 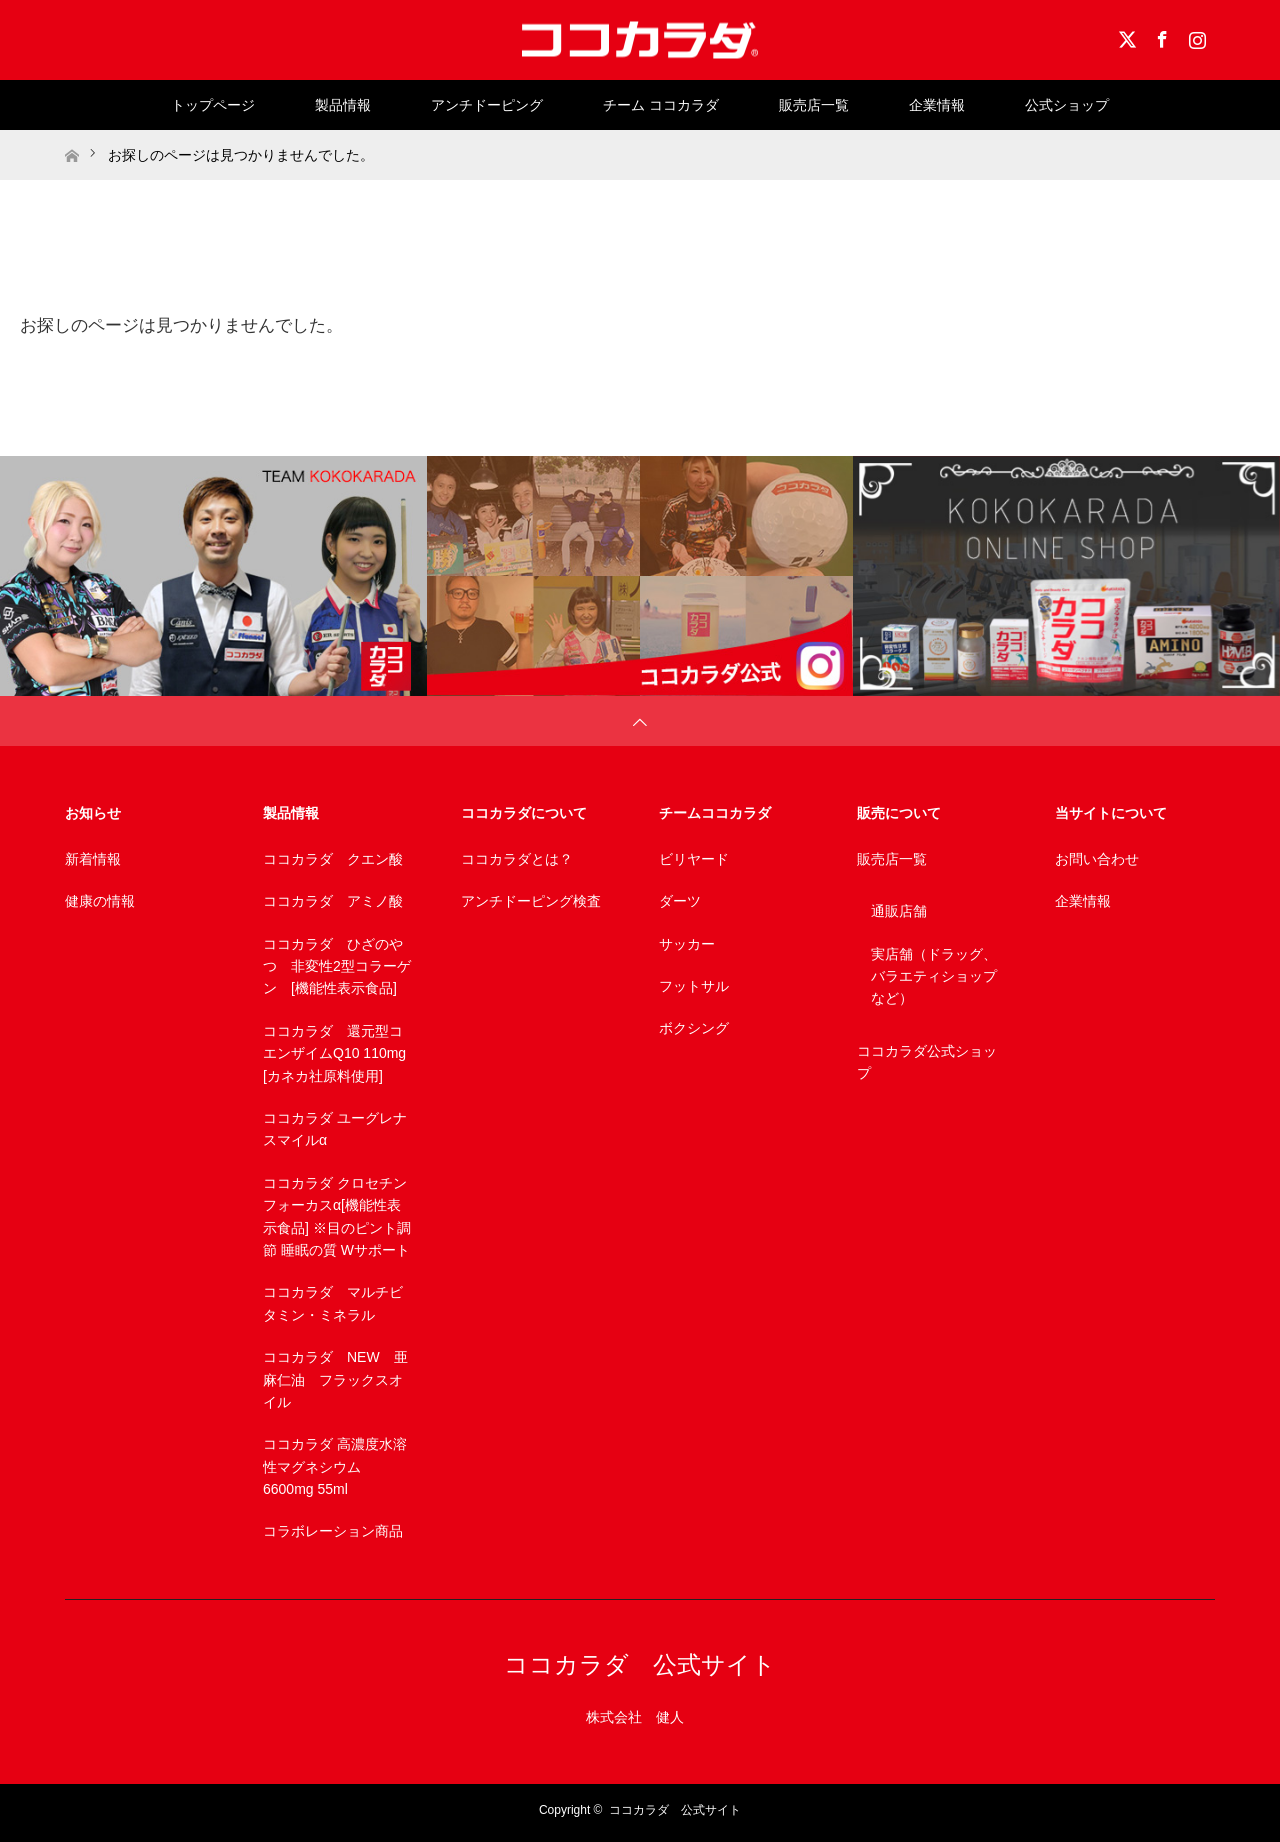 What do you see at coordinates (333, 901) in the screenshot?
I see `ココカラダ アミノ酸` at bounding box center [333, 901].